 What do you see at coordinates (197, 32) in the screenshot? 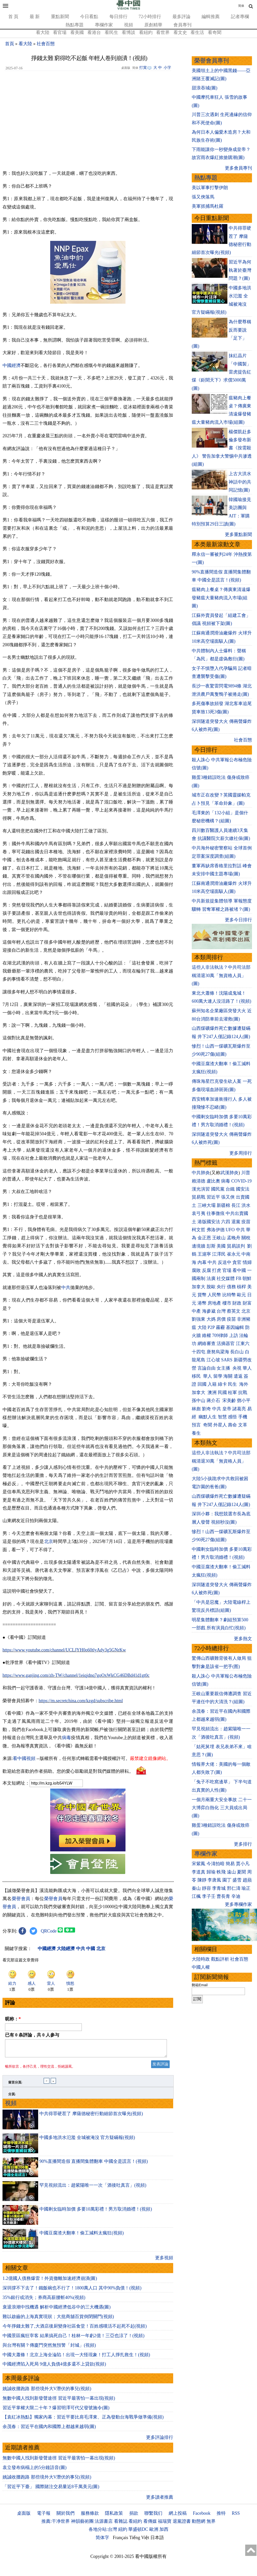
I see `看生活` at bounding box center [197, 32].